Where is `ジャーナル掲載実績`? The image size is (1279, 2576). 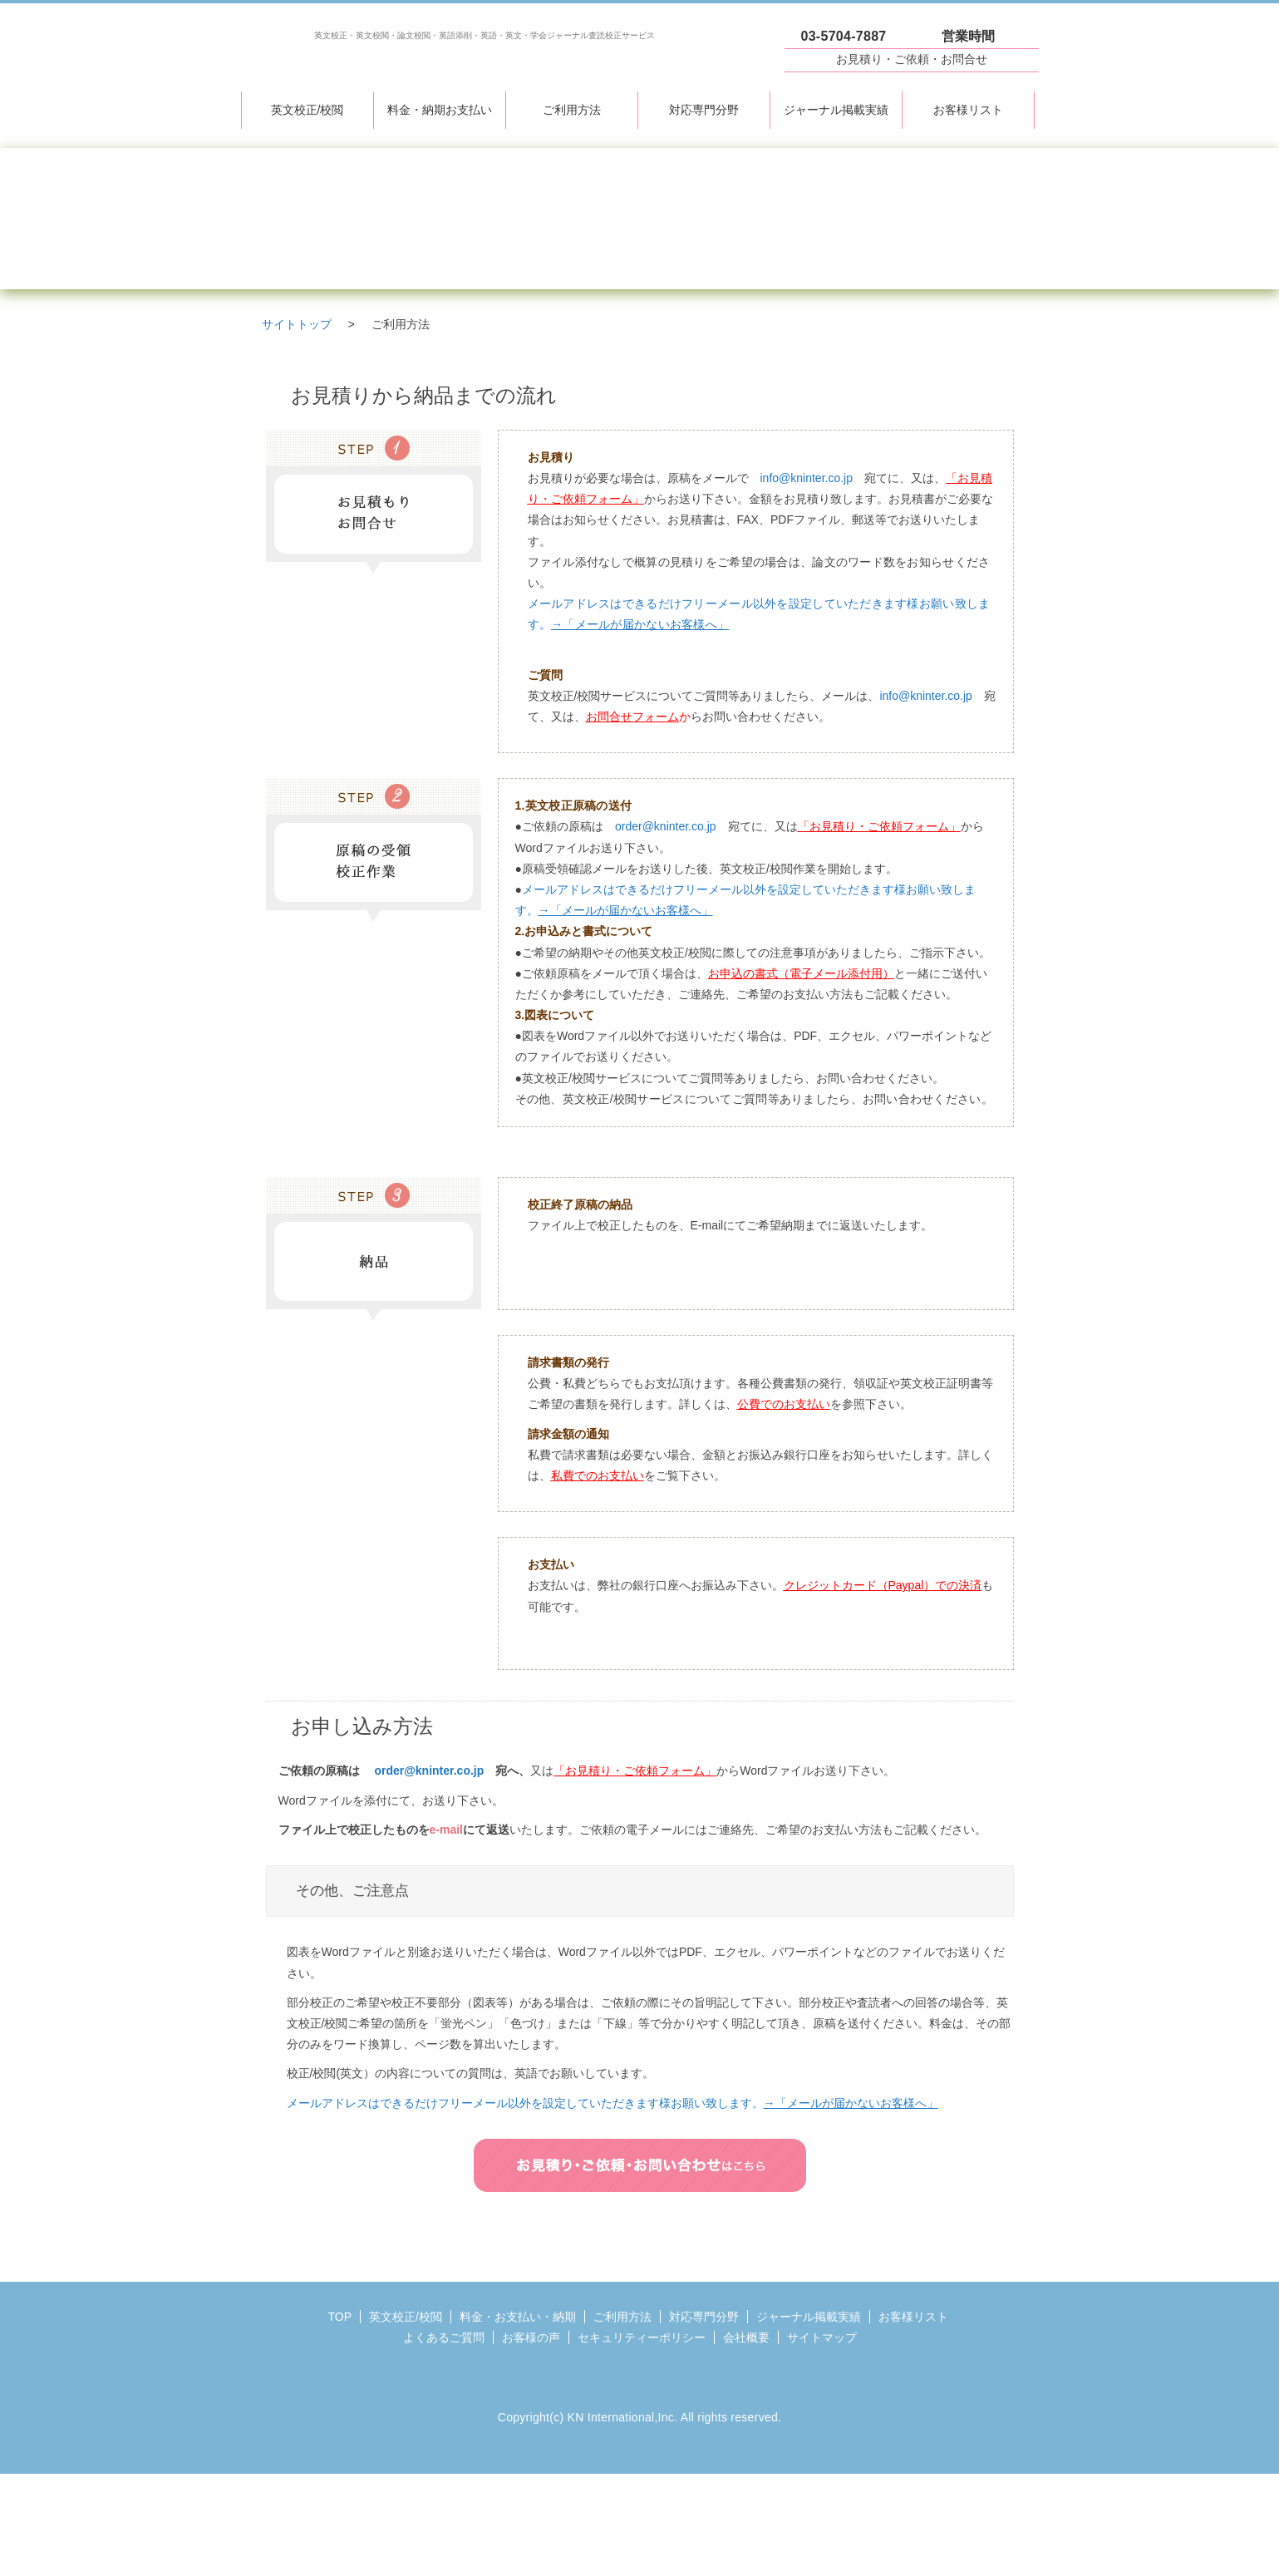
ジャーナル掲載実績 is located at coordinates (836, 109).